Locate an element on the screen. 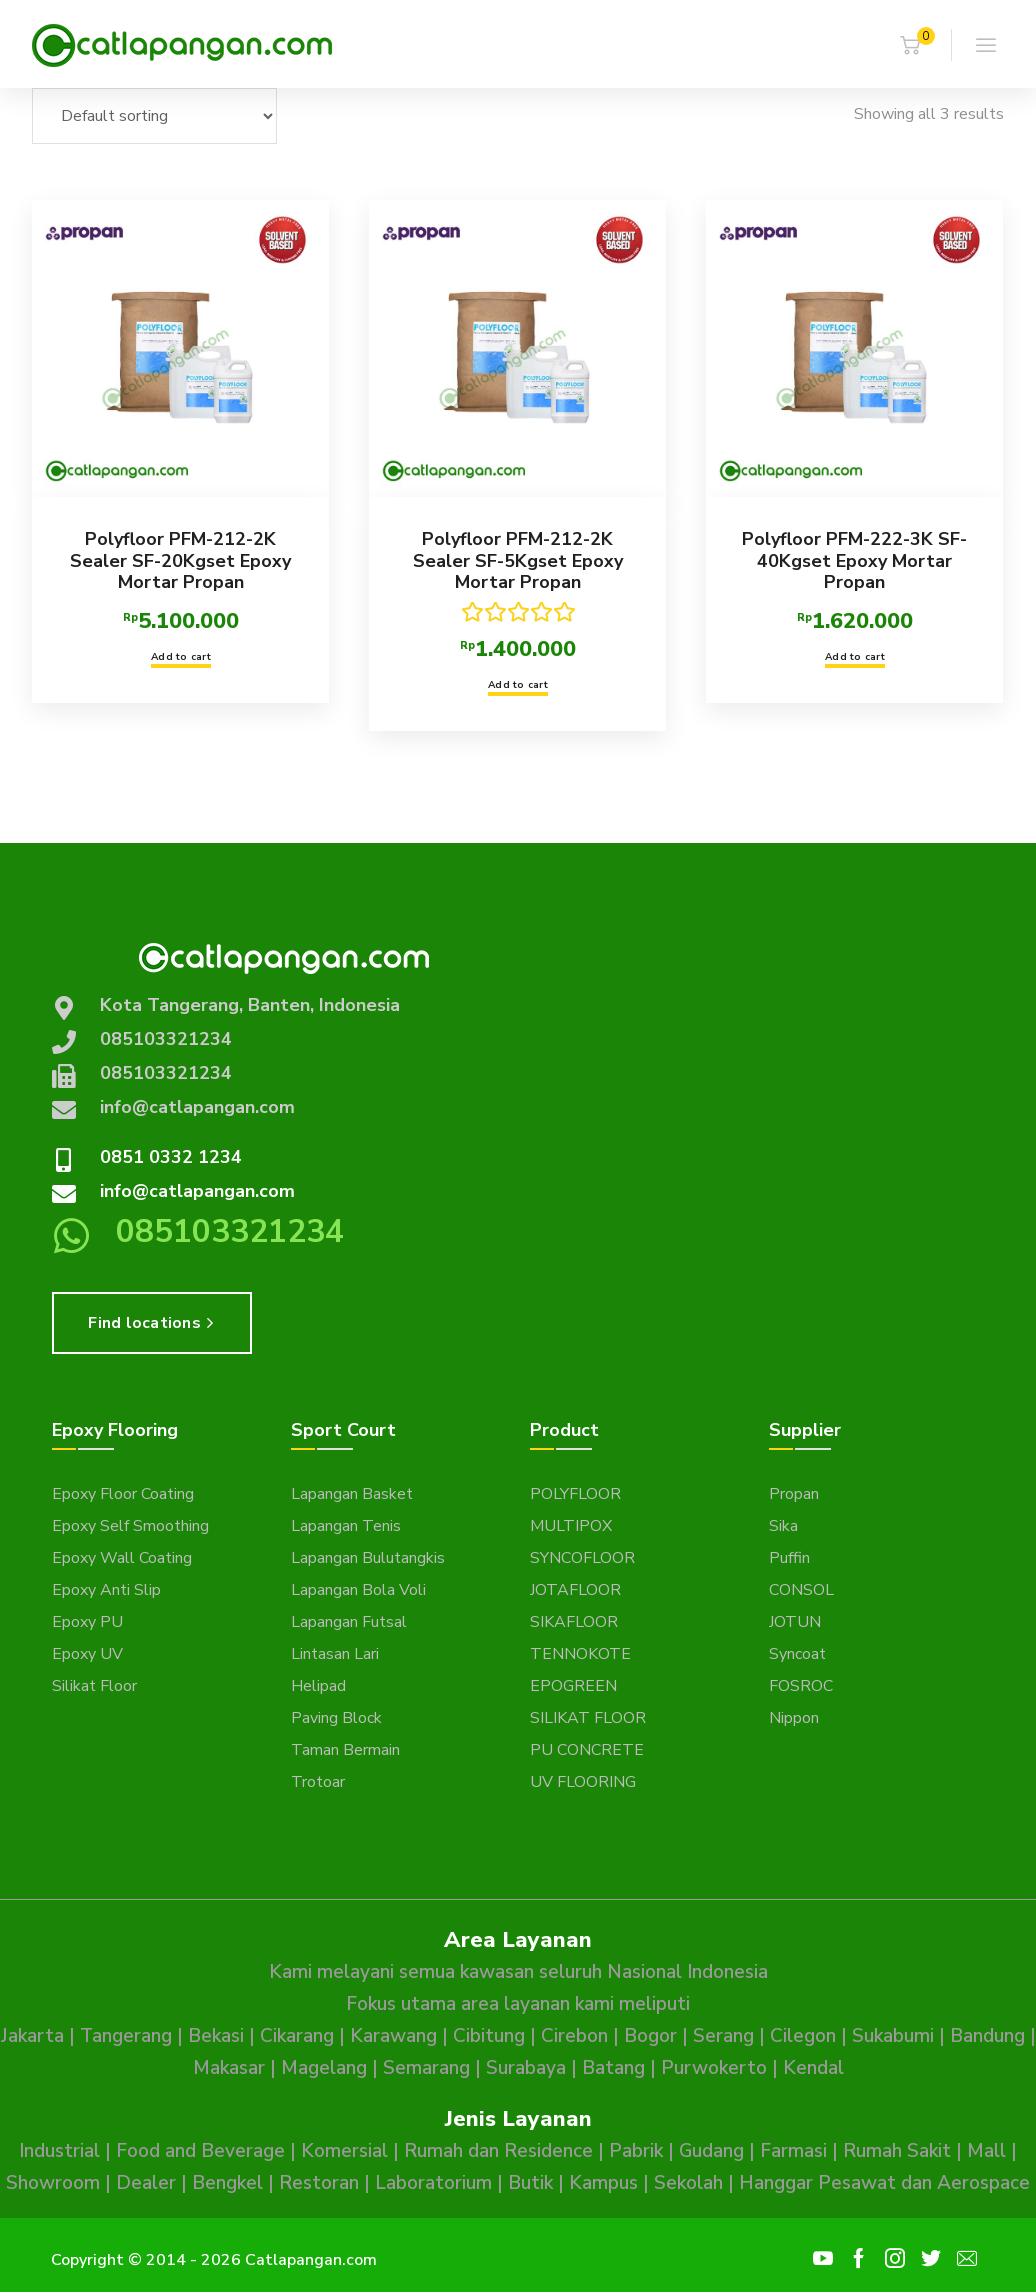  Cibitung is located at coordinates (489, 2036).